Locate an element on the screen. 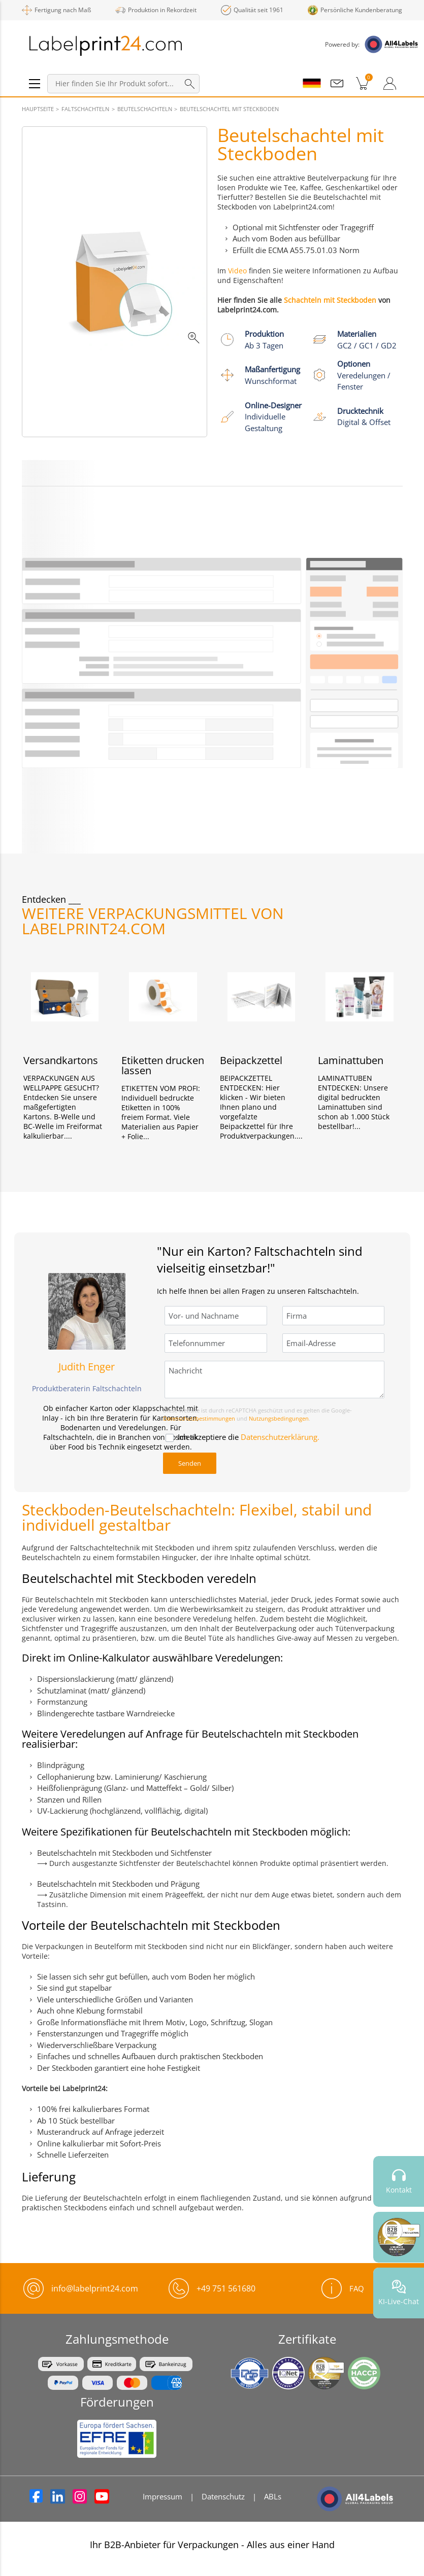 This screenshot has height=2576, width=424. Impressum is located at coordinates (162, 2496).